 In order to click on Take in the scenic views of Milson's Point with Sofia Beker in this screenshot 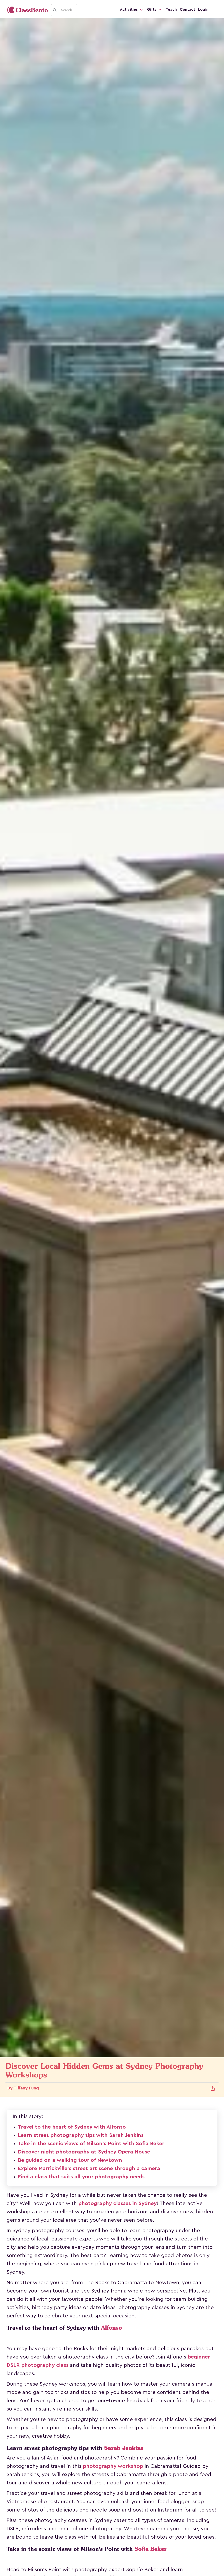, I will do `click(91, 2143)`.